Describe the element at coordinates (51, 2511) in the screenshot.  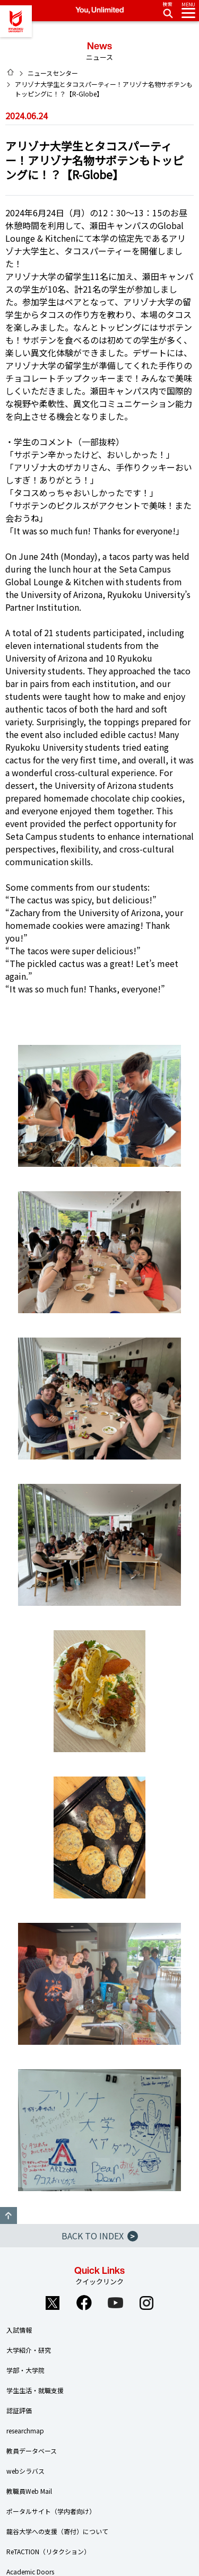
I see `ポータルサイト（学内者向け）` at that location.